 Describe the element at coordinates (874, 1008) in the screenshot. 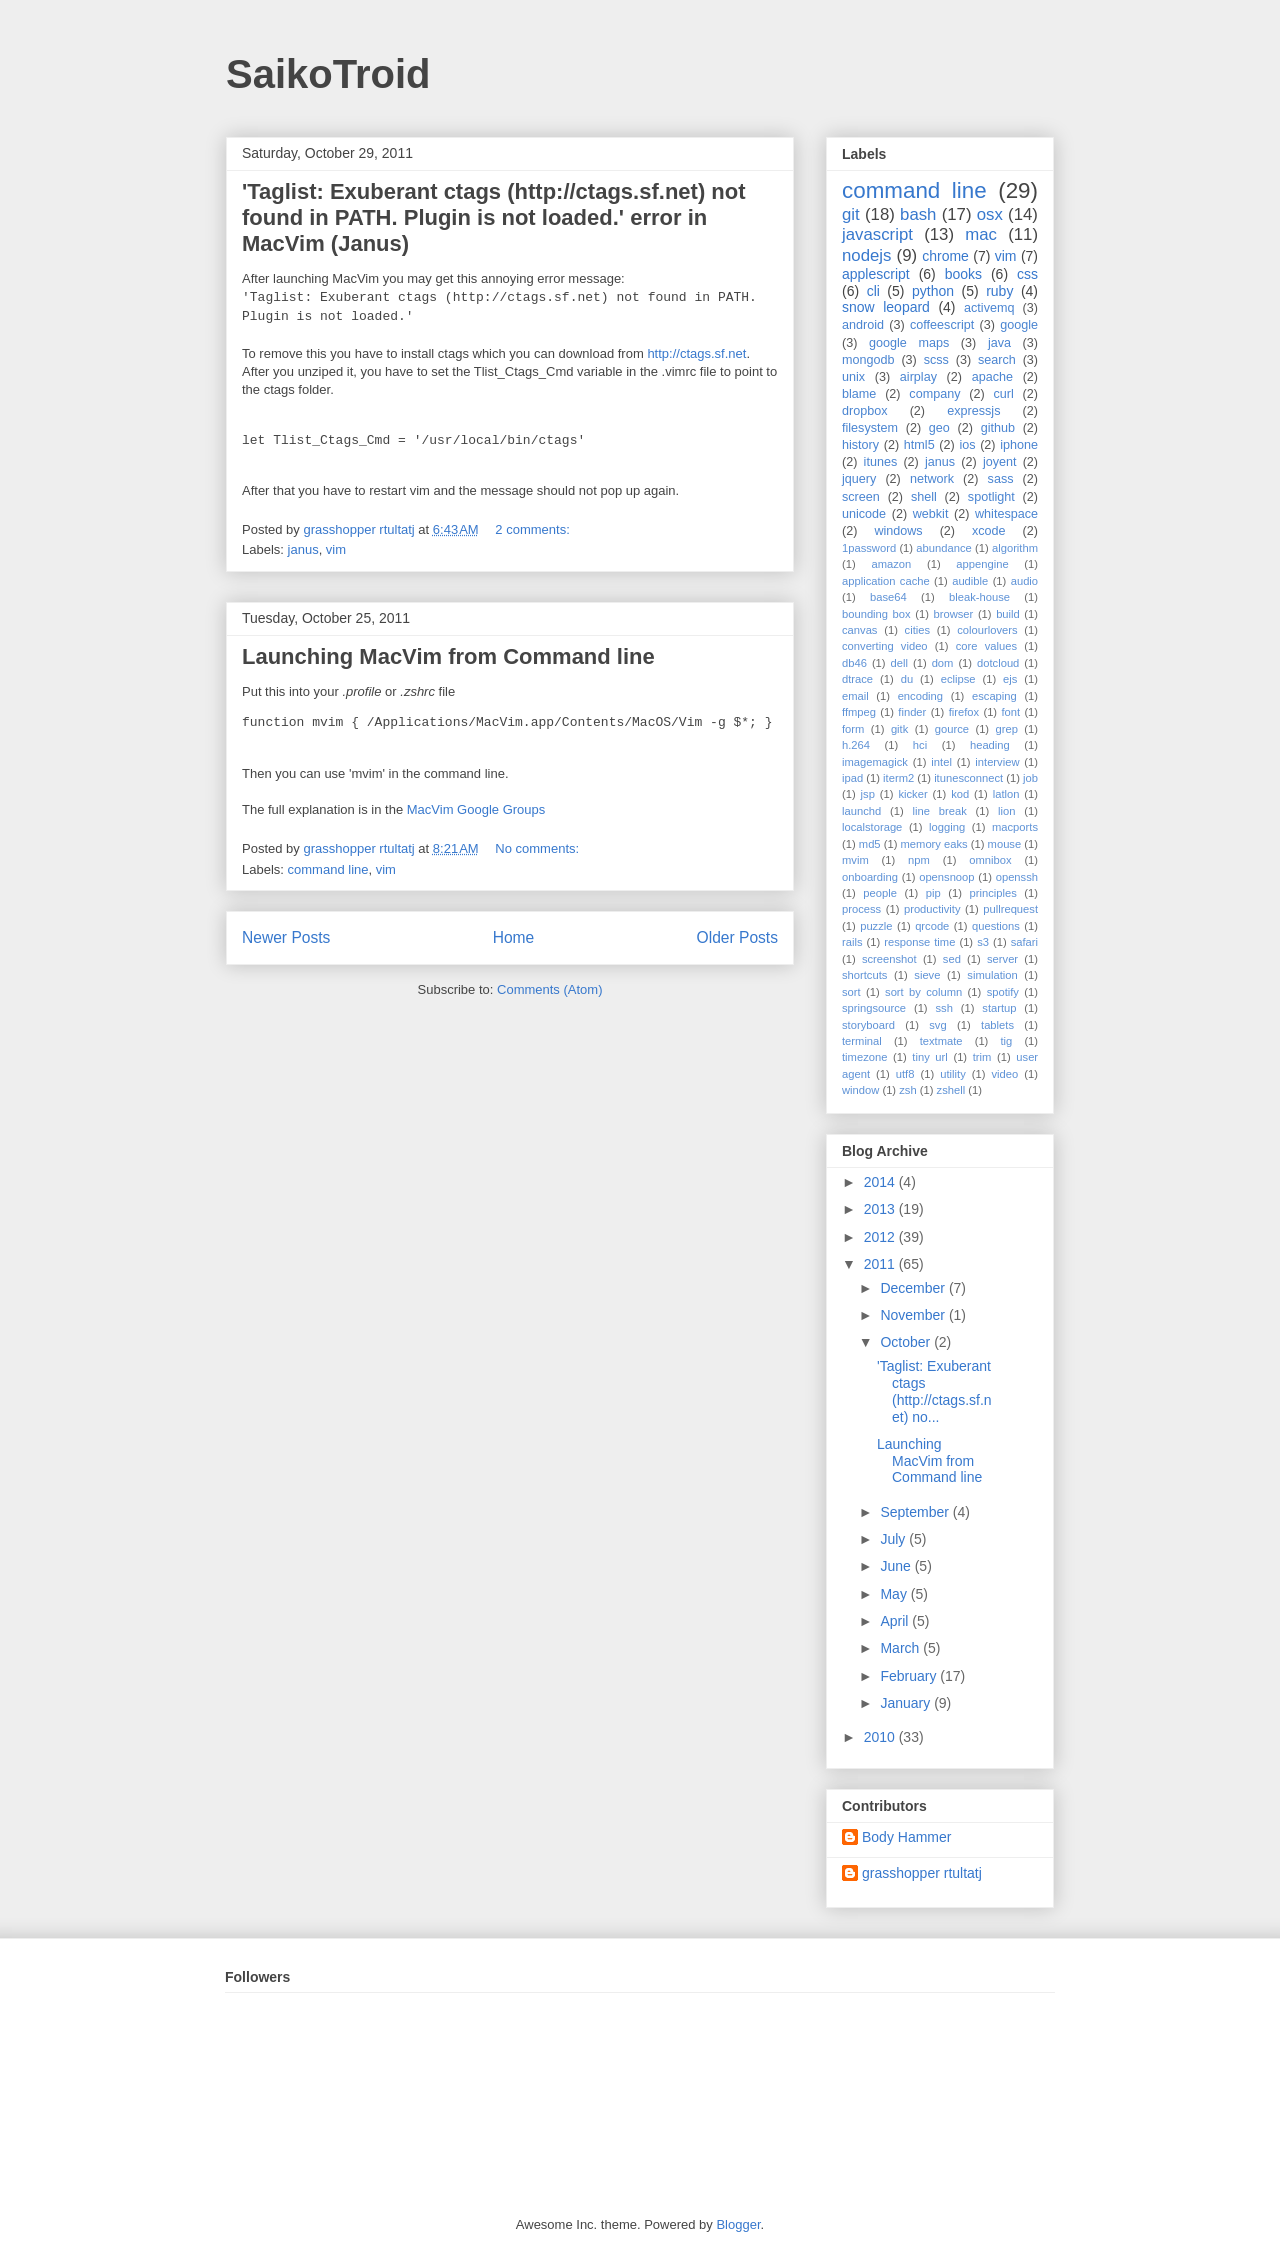

I see `springsource` at that location.